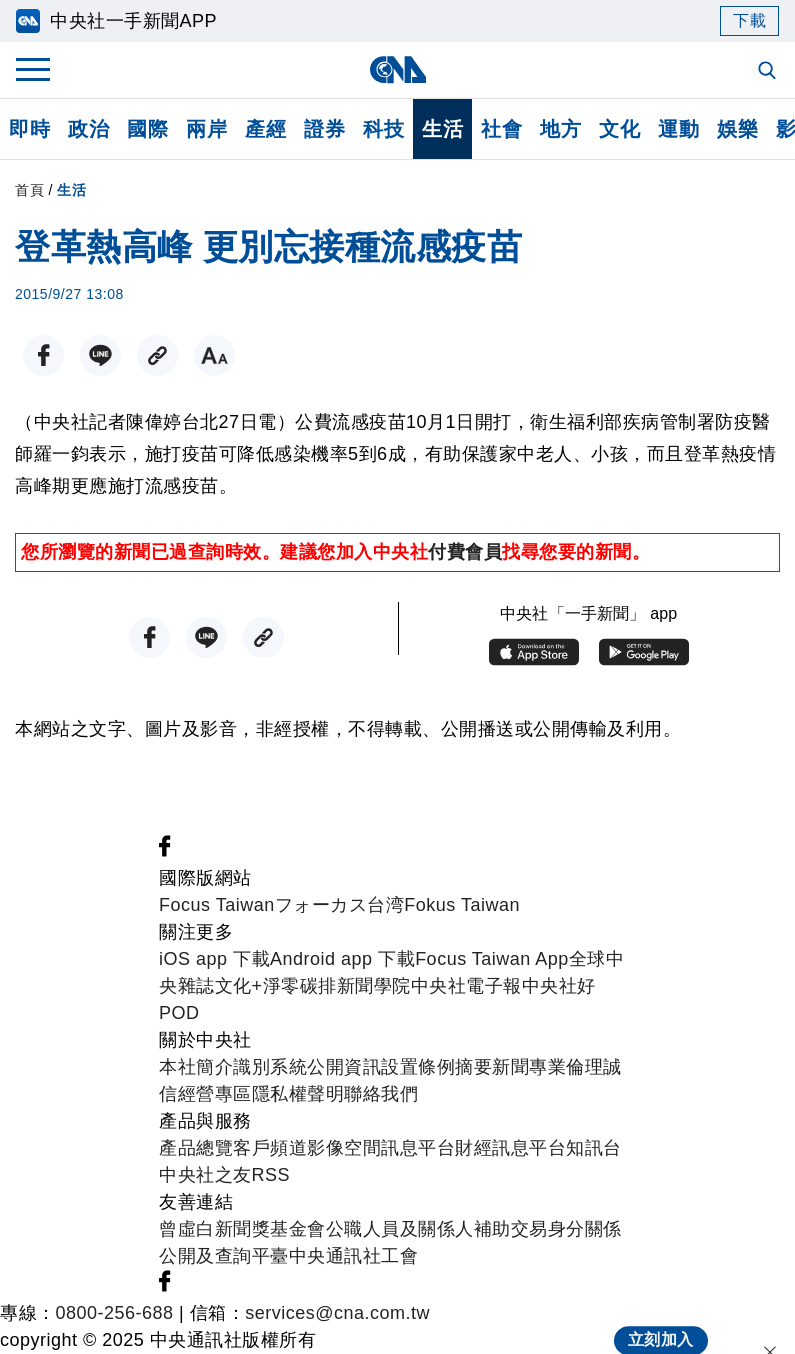  Describe the element at coordinates (342, 959) in the screenshot. I see `Android app 下載` at that location.